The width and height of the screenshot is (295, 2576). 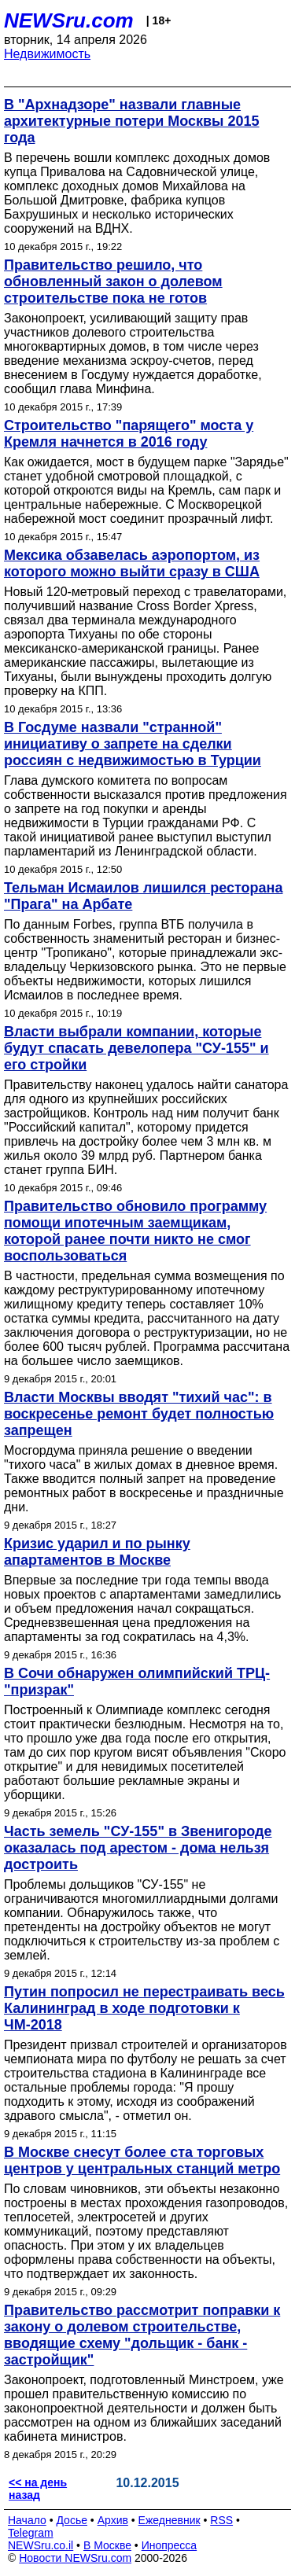 What do you see at coordinates (144, 2008) in the screenshot?
I see `Путин попросил не перестраивать весь Калининград в ходе подготовки к ЧМ-2018` at bounding box center [144, 2008].